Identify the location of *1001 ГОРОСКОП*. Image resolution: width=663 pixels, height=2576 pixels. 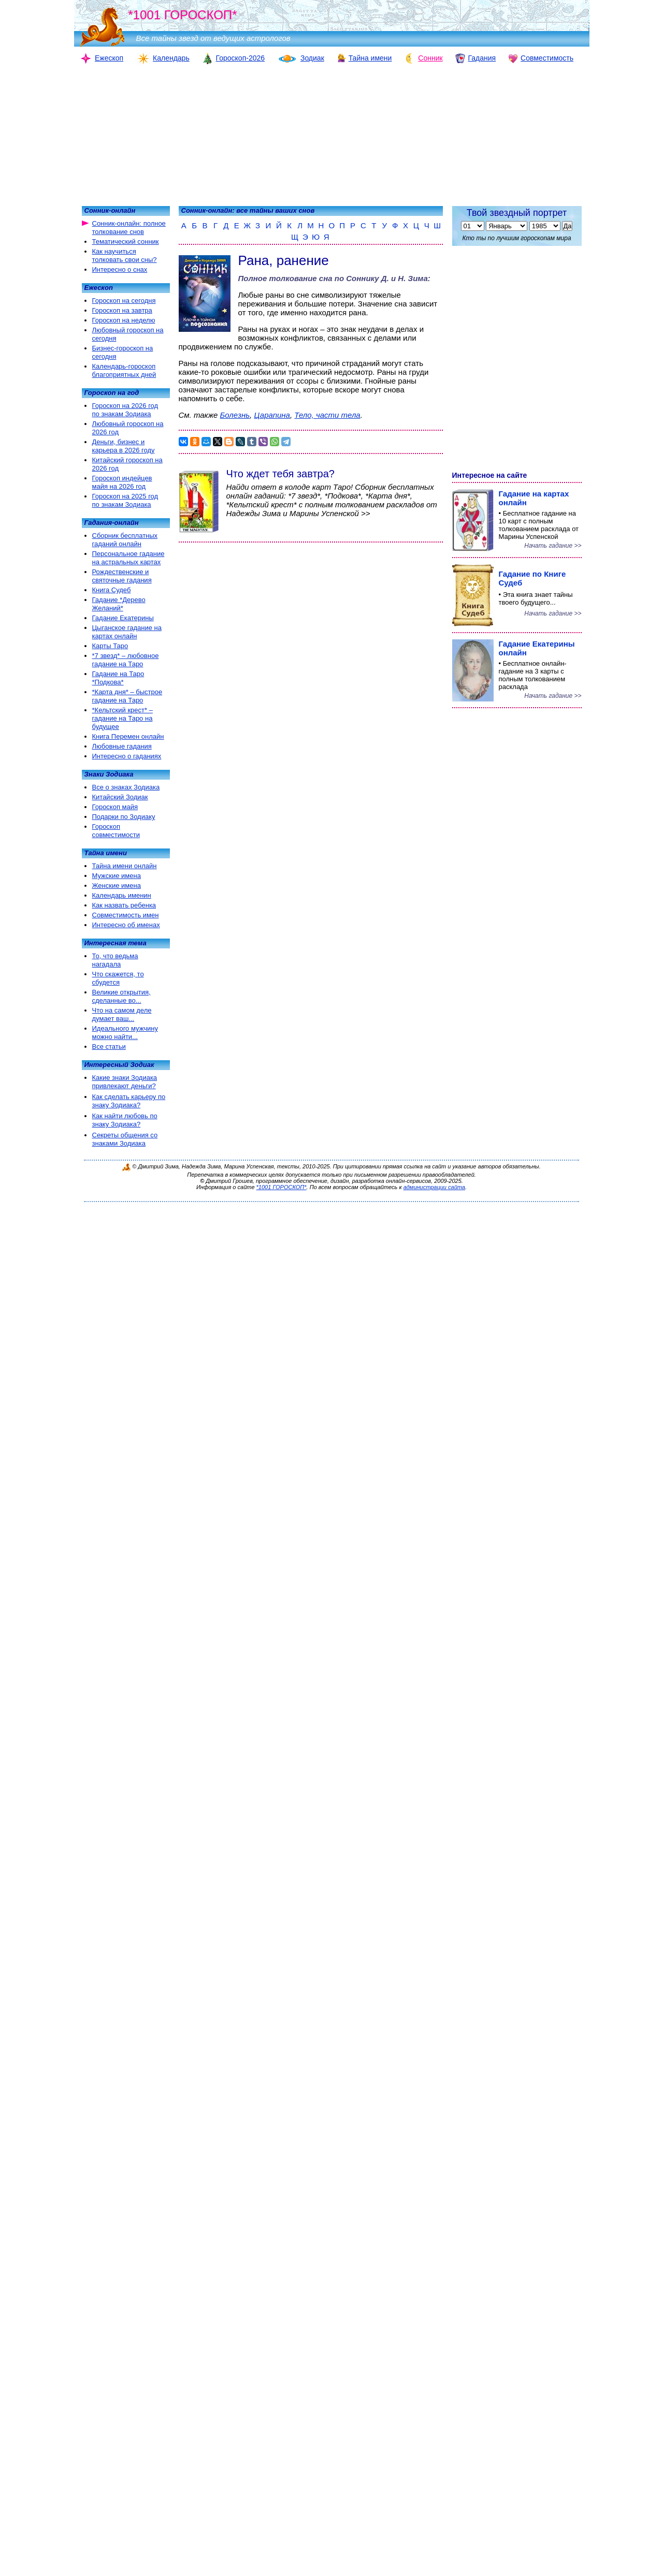
(281, 1187).